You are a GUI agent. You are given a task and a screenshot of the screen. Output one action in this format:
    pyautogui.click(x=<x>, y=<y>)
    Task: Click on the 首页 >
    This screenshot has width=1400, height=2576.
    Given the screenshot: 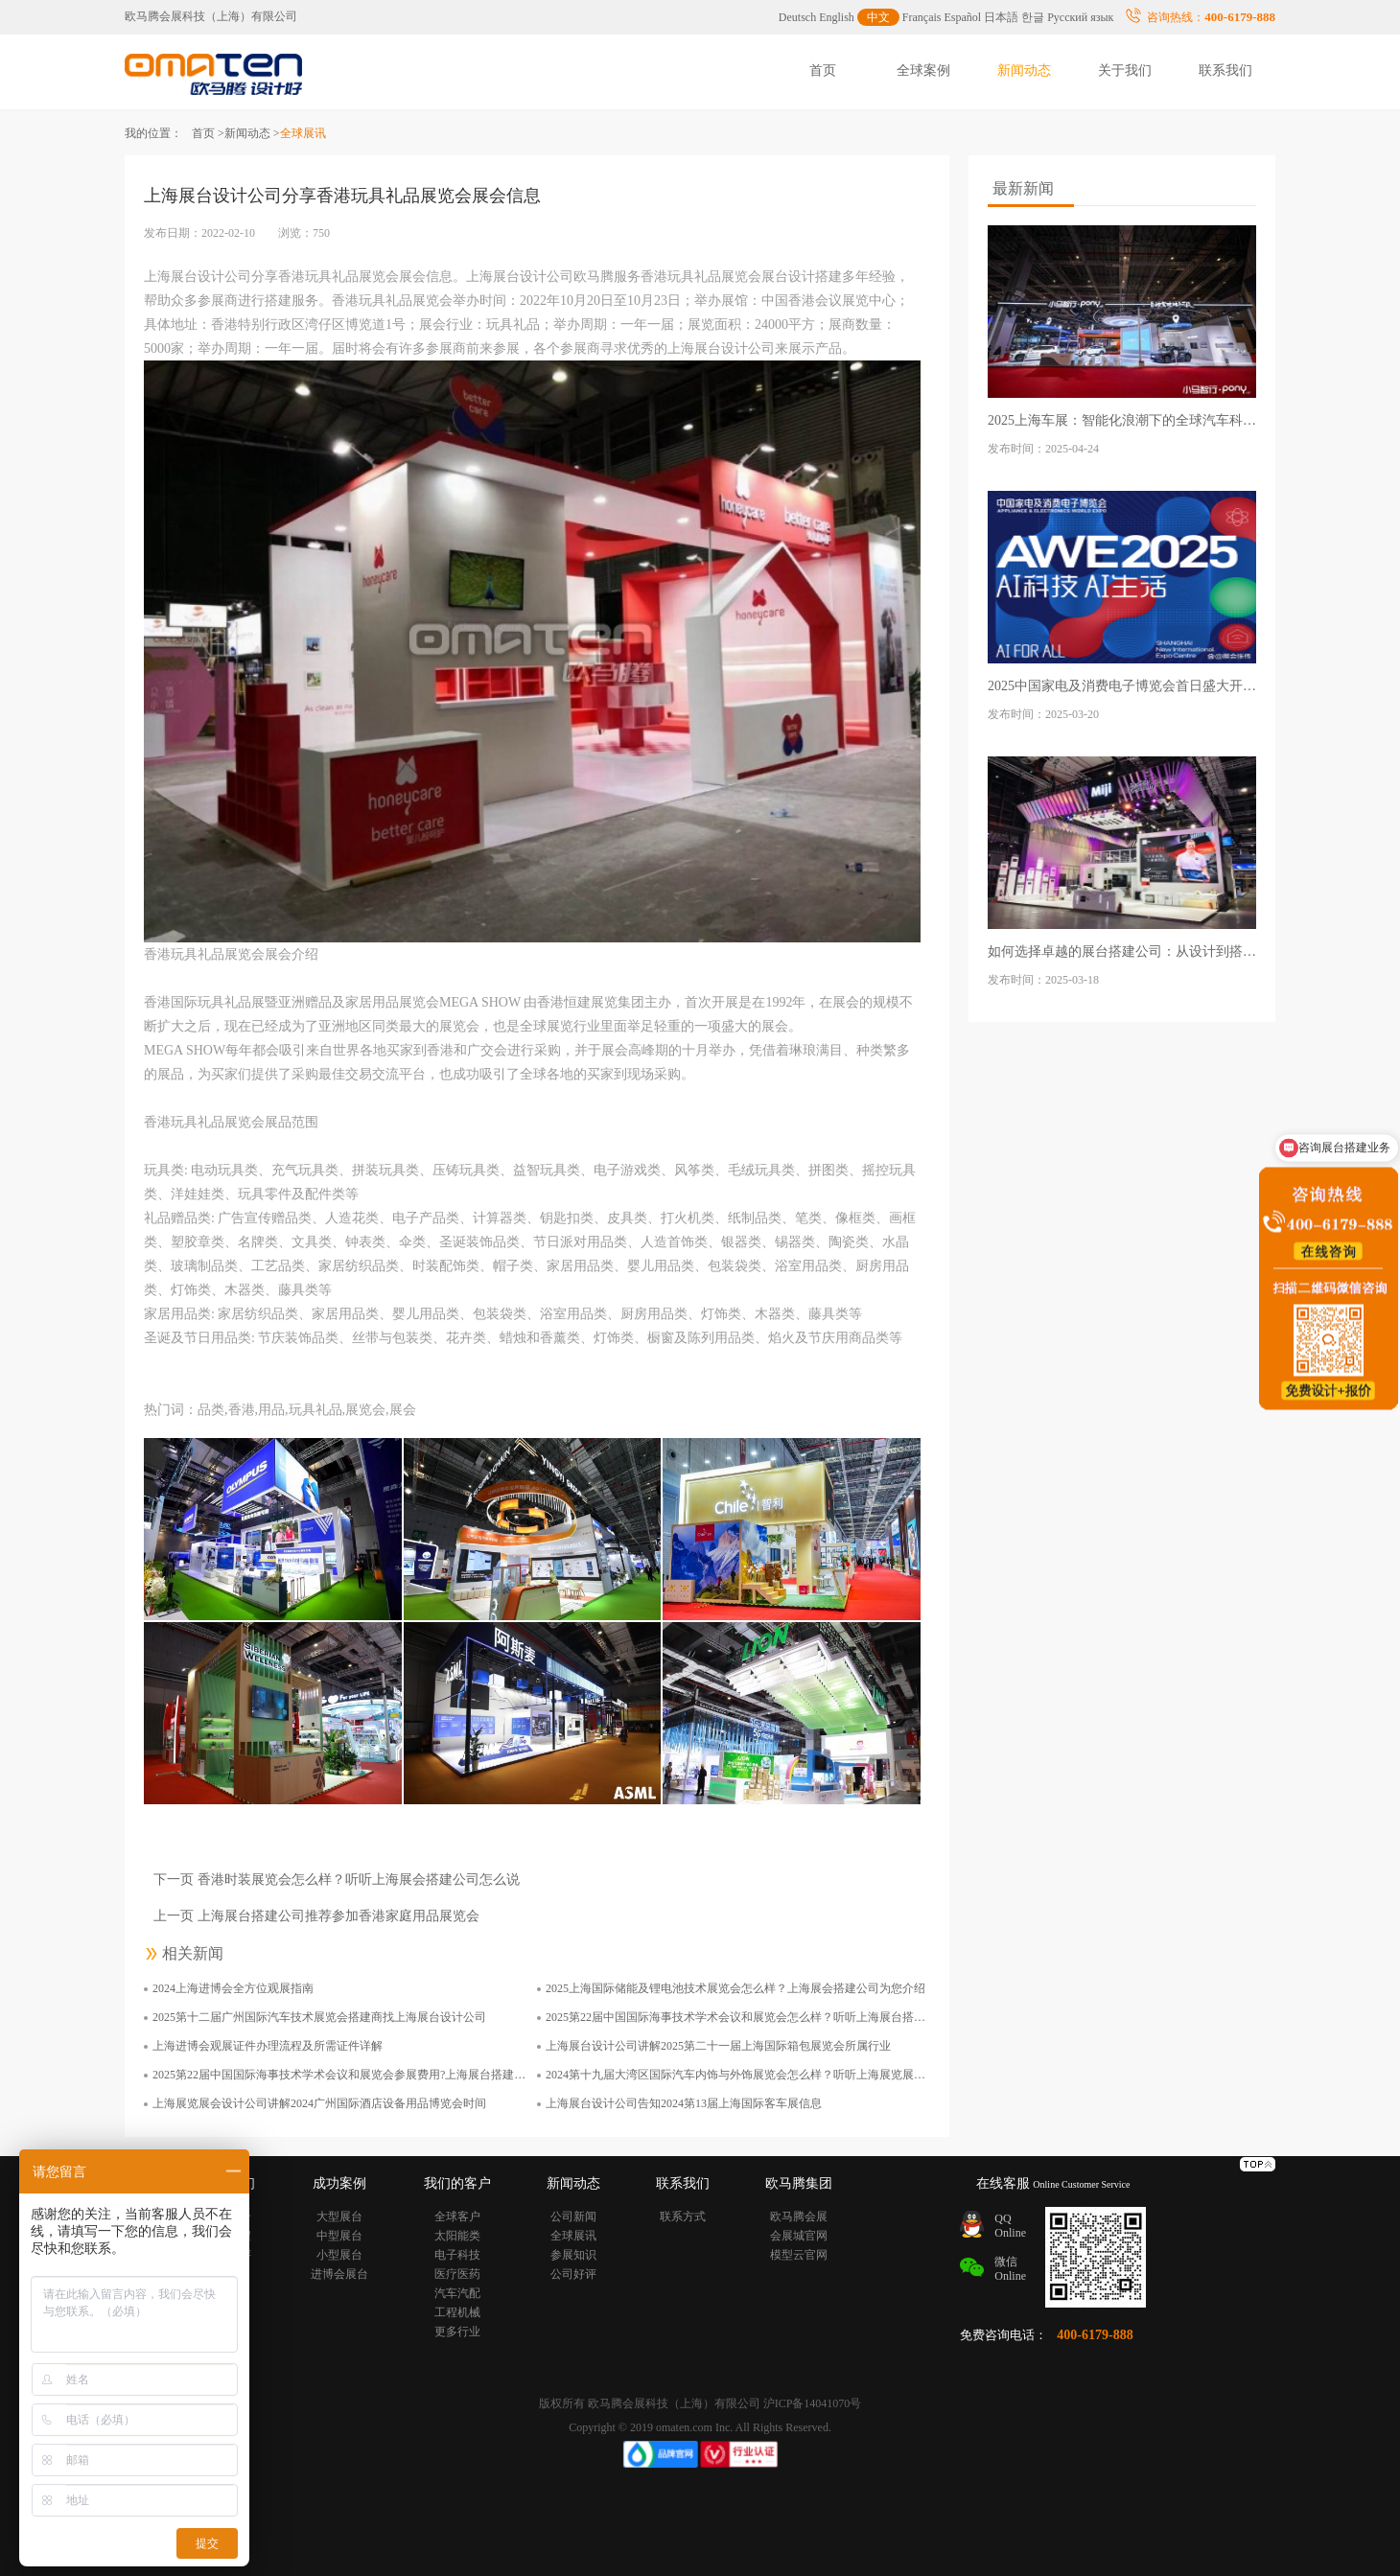 What is the action you would take?
    pyautogui.click(x=208, y=133)
    